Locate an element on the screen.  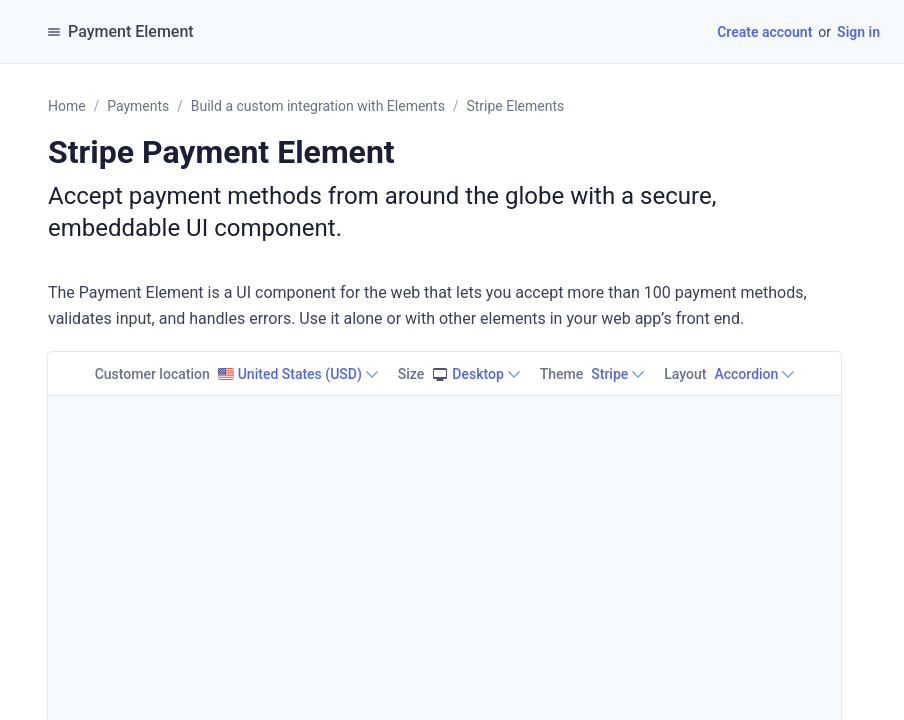
Create account is located at coordinates (764, 32).